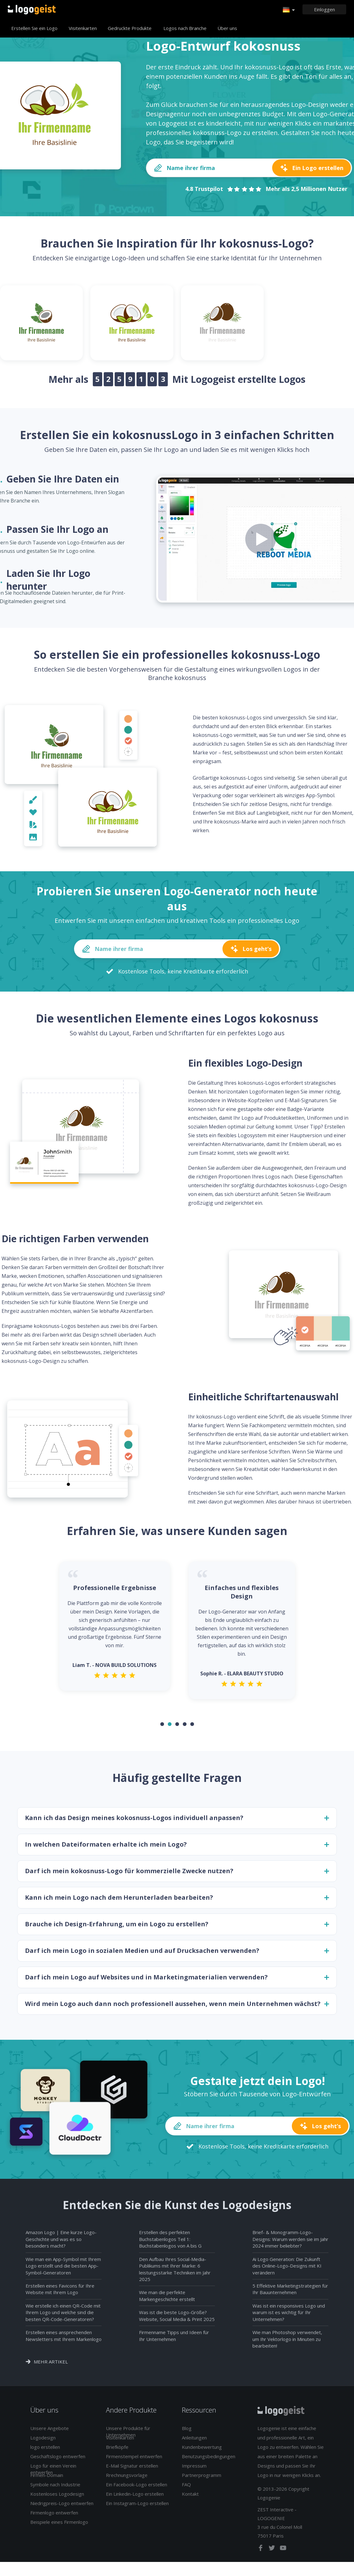  Describe the element at coordinates (83, 28) in the screenshot. I see `Visitenkarten` at that location.